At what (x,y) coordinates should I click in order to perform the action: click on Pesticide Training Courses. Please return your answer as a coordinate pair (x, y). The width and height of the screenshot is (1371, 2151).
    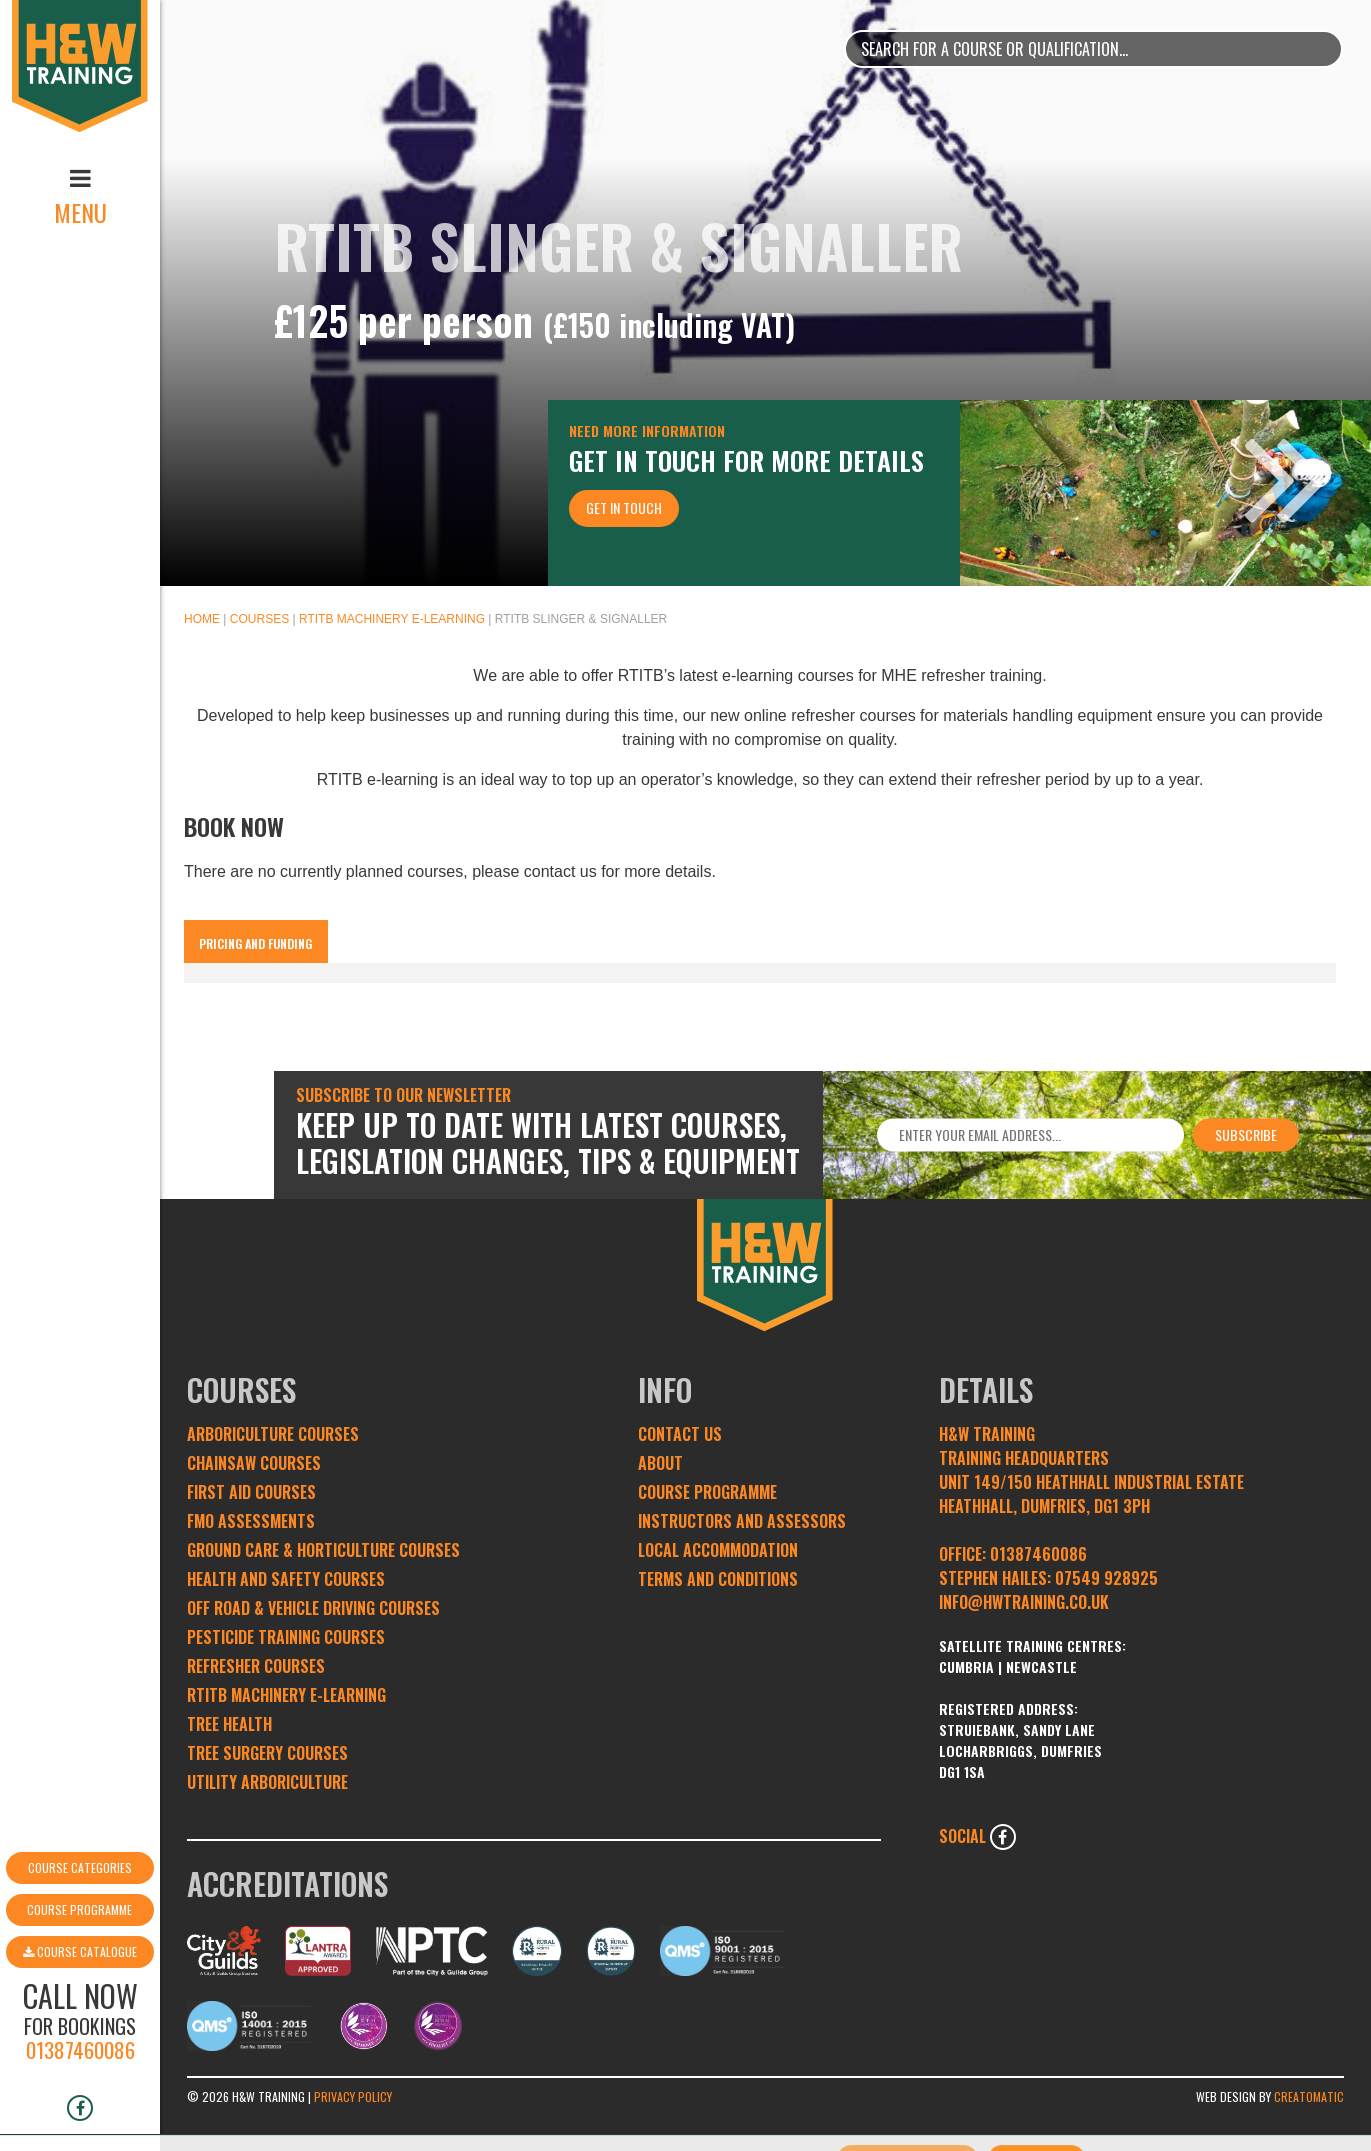
    Looking at the image, I should click on (286, 1637).